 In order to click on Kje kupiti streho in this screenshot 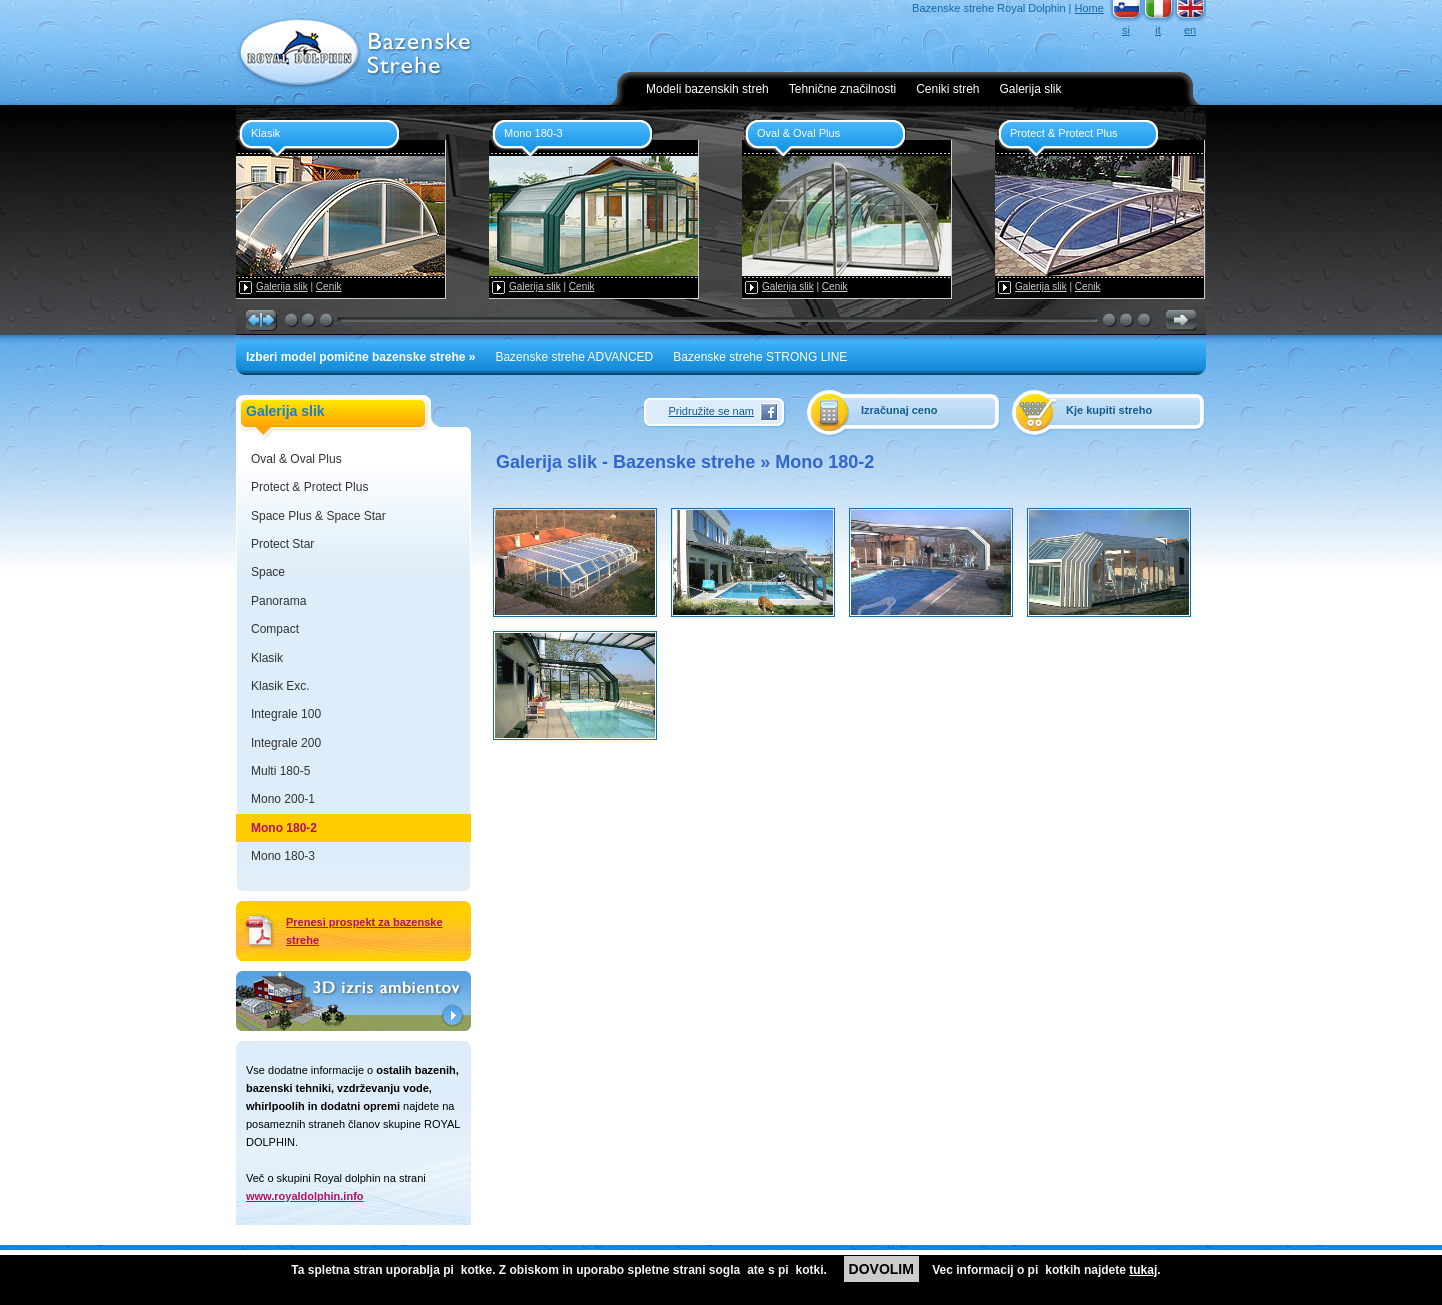, I will do `click(1109, 410)`.